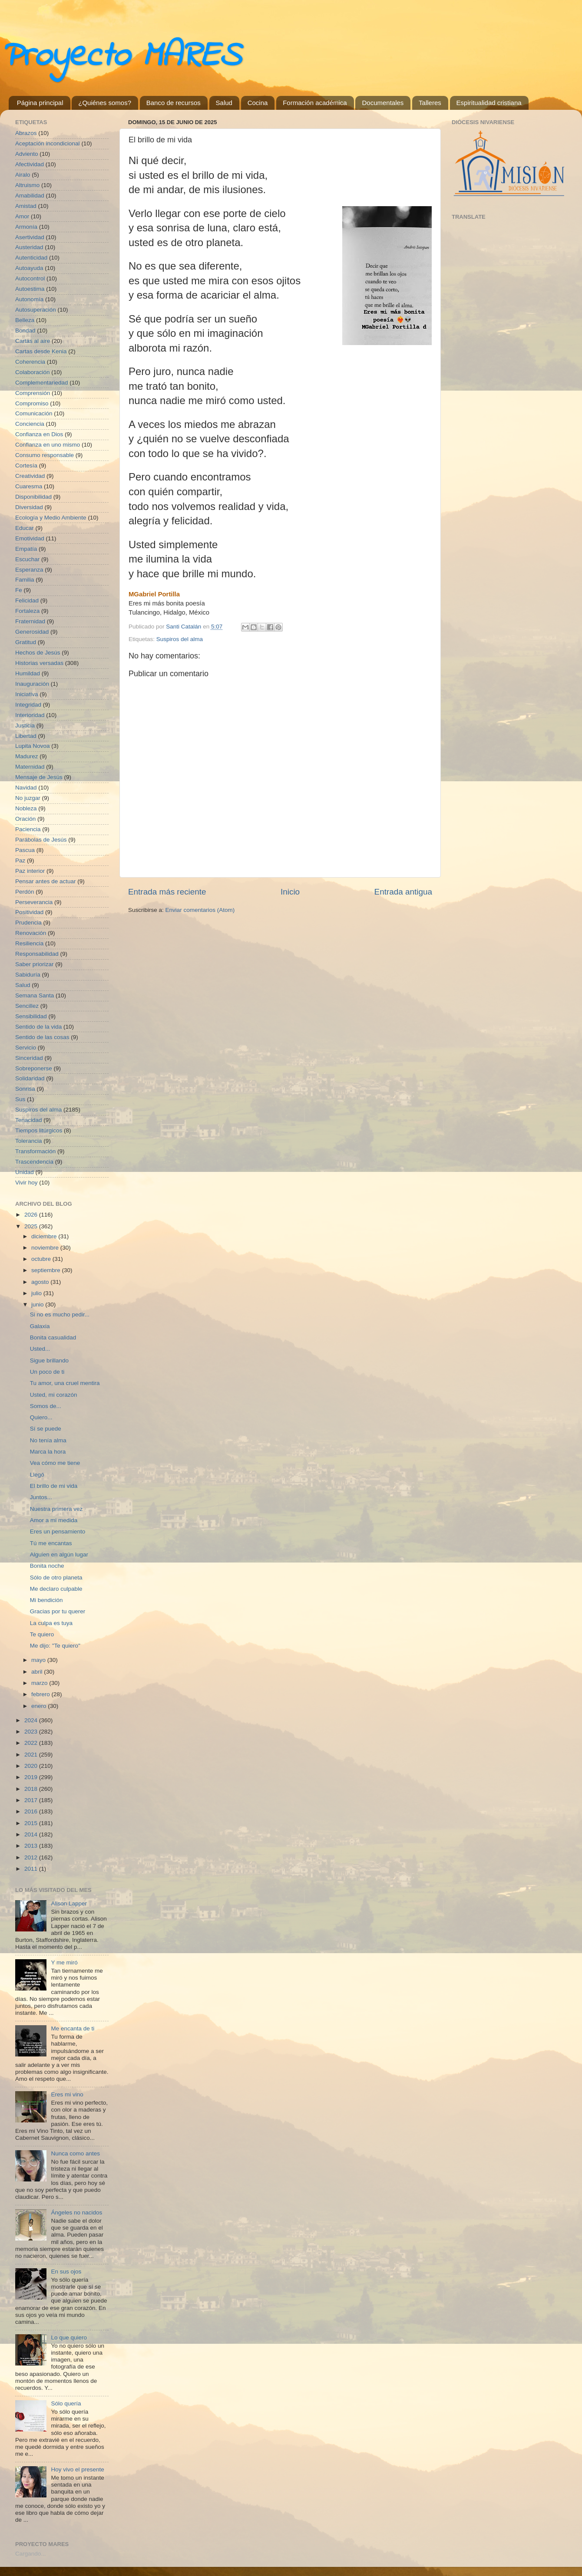  What do you see at coordinates (32, 393) in the screenshot?
I see `Comprensión` at bounding box center [32, 393].